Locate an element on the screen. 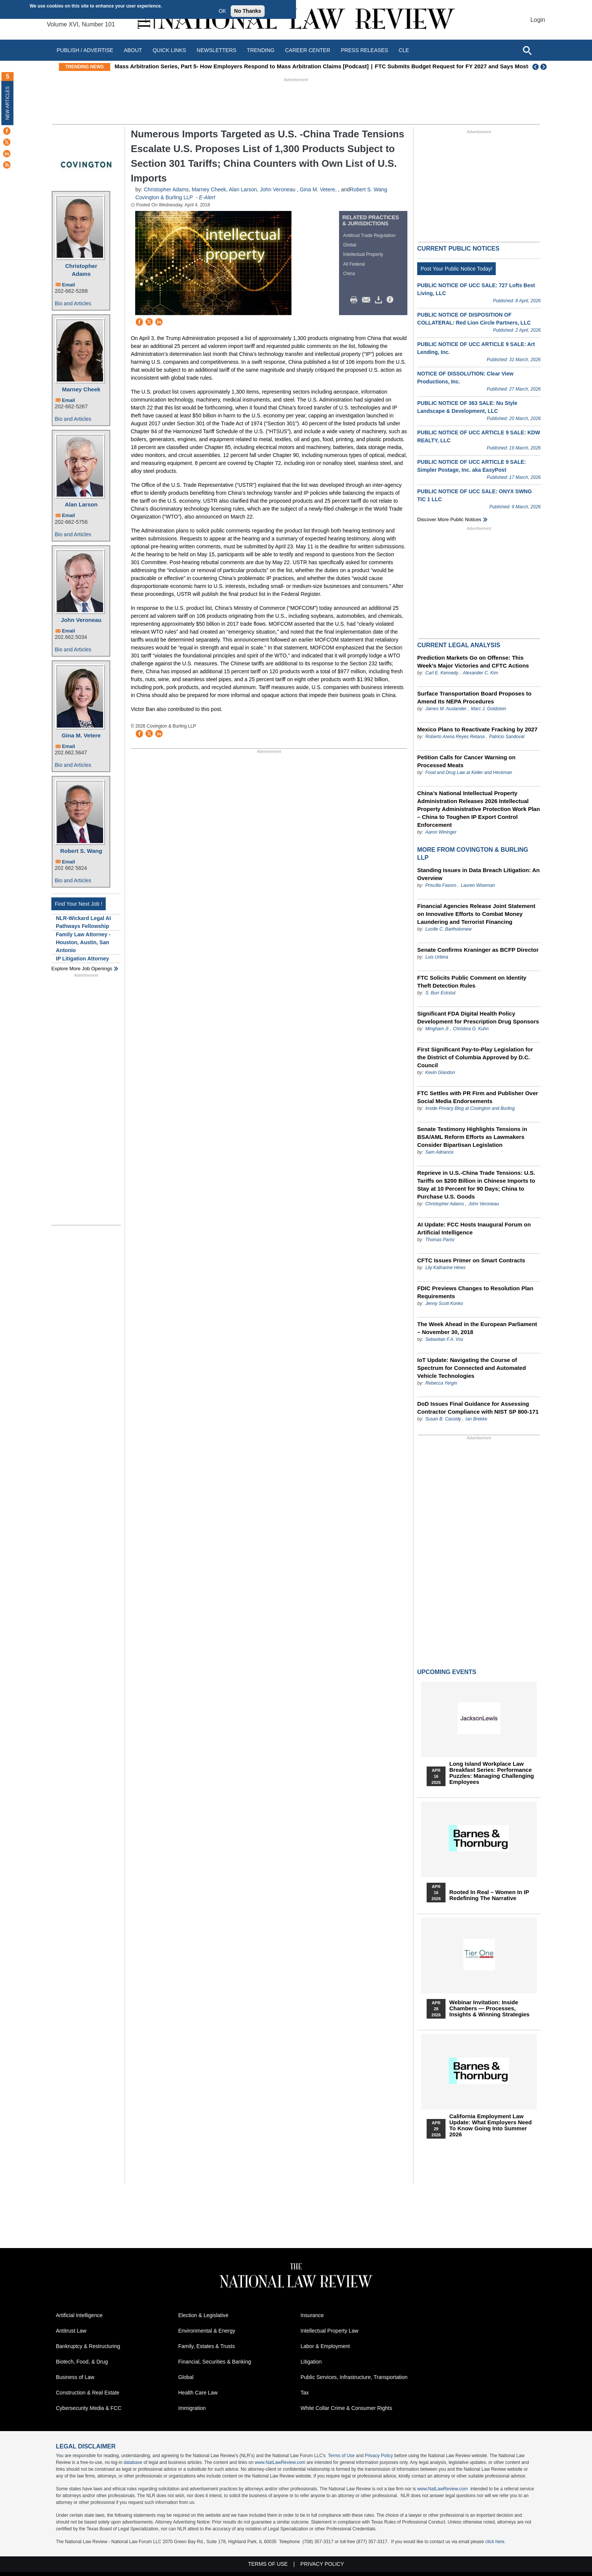  Tax is located at coordinates (305, 2393).